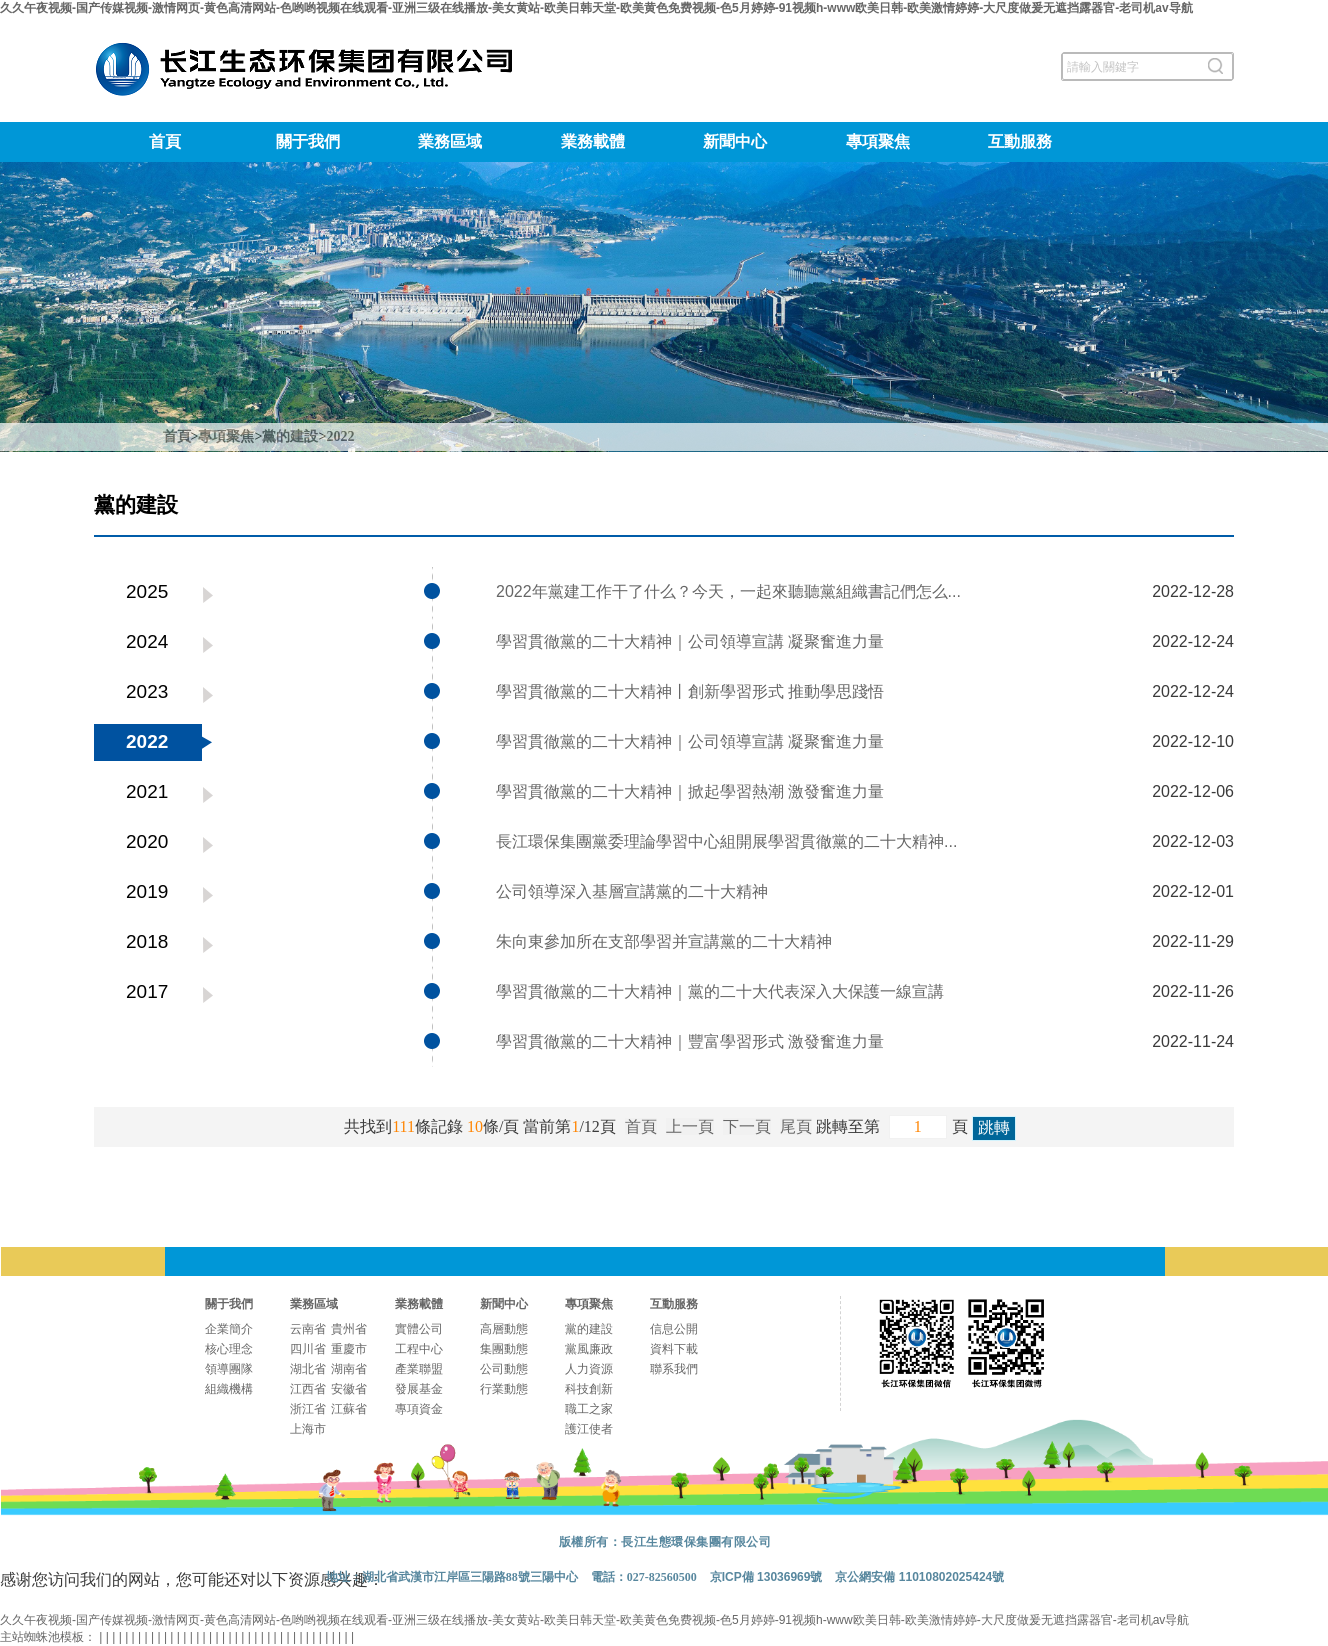 Image resolution: width=1328 pixels, height=1646 pixels. Describe the element at coordinates (504, 1369) in the screenshot. I see `公司動態` at that location.